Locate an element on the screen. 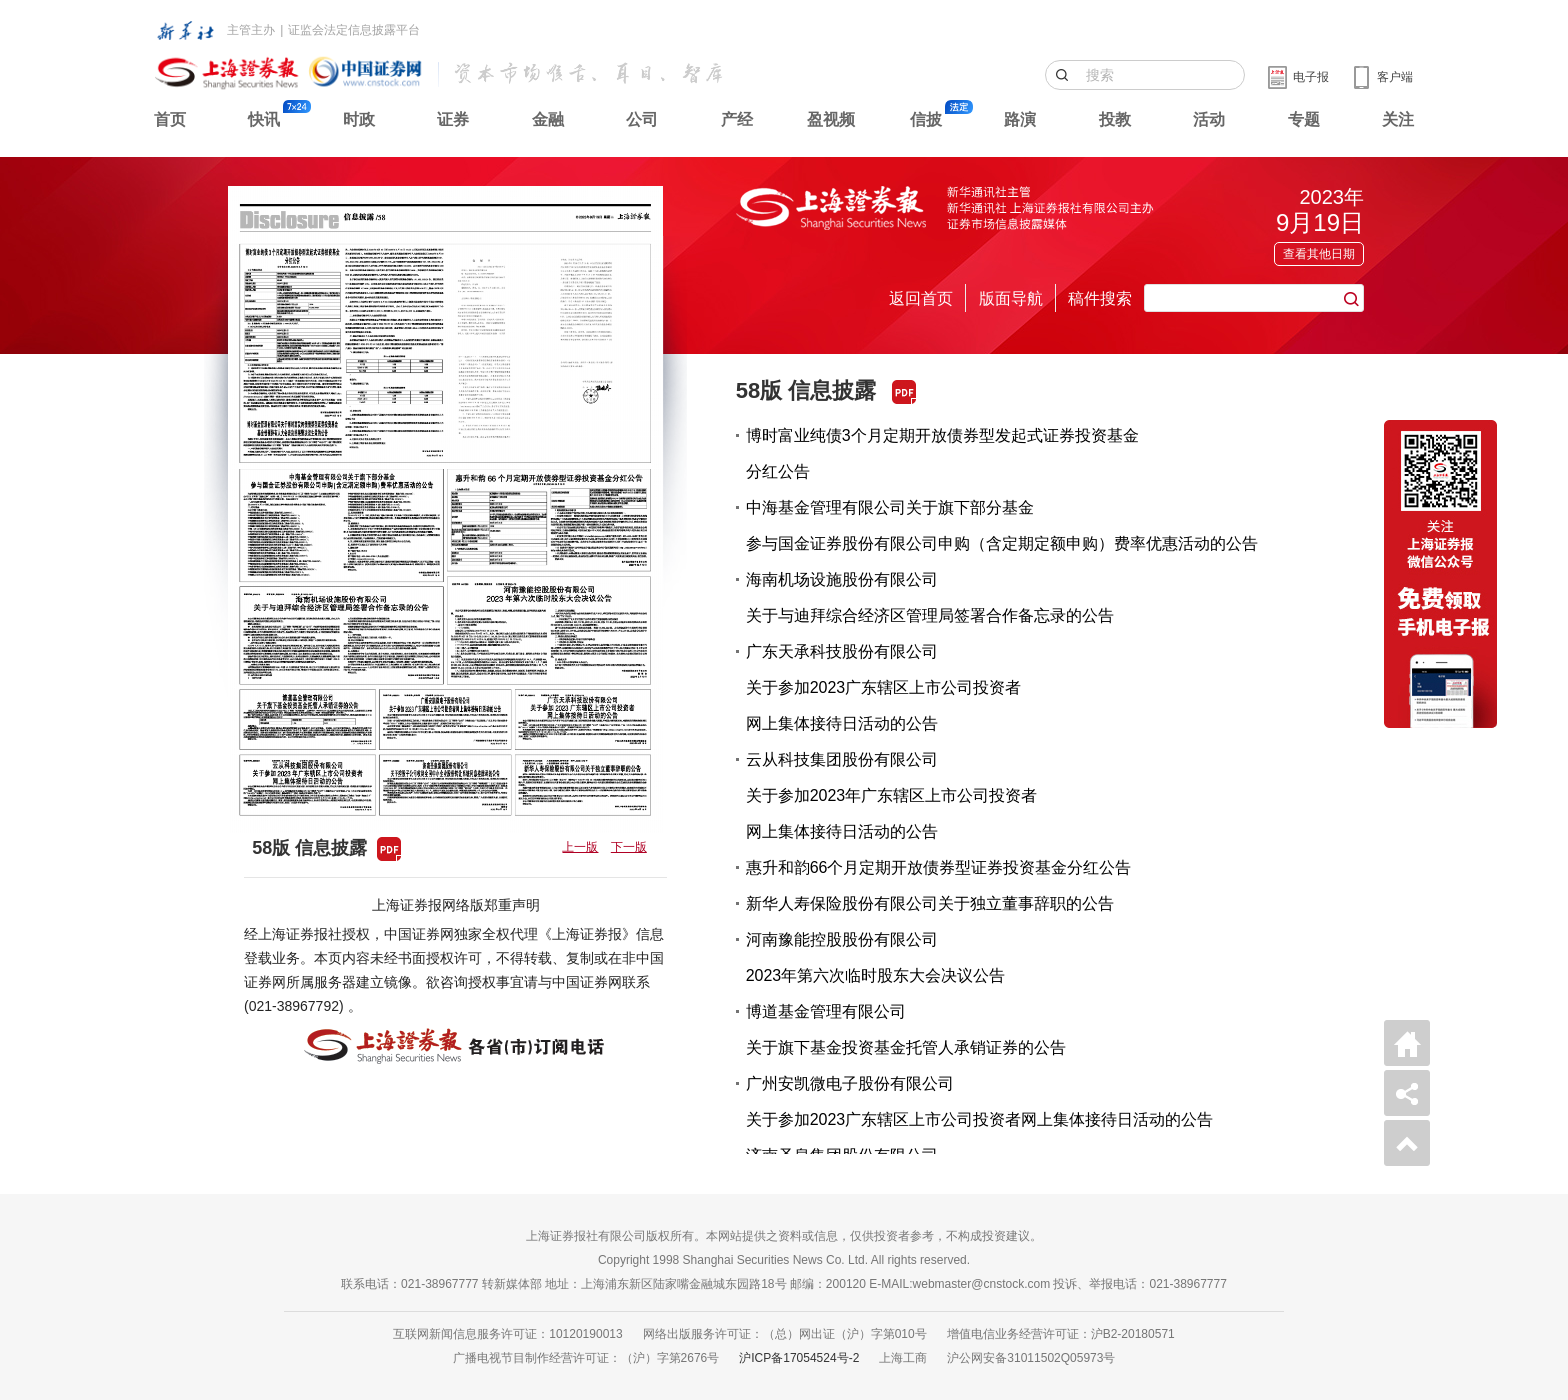 The height and width of the screenshot is (1400, 1568). 路演 is located at coordinates (1020, 119).